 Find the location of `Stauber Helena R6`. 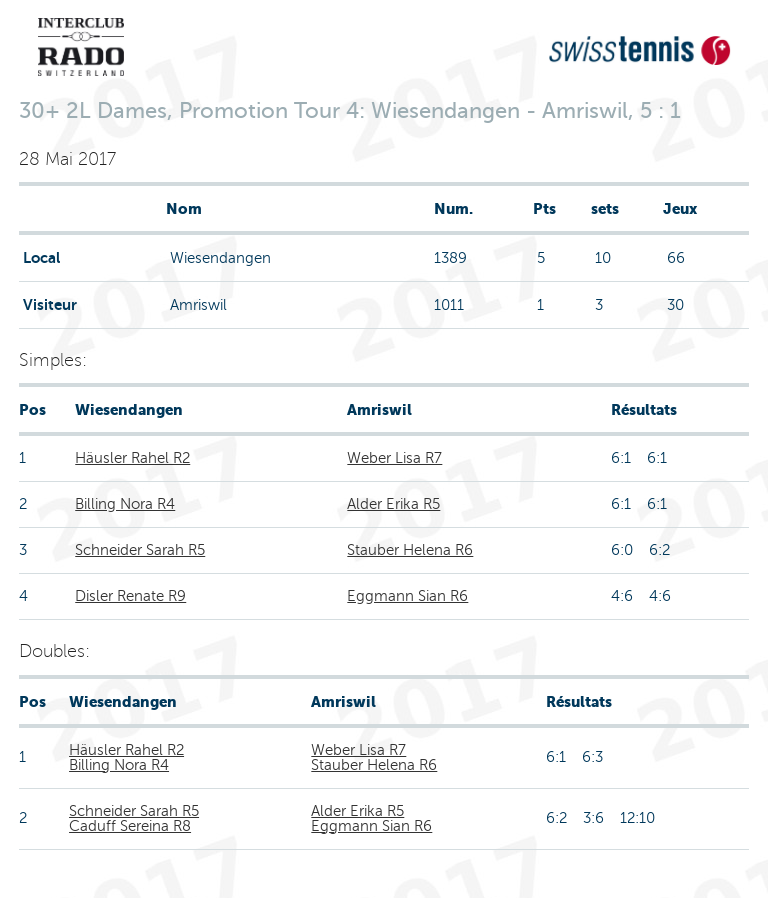

Stauber Helena R6 is located at coordinates (410, 550).